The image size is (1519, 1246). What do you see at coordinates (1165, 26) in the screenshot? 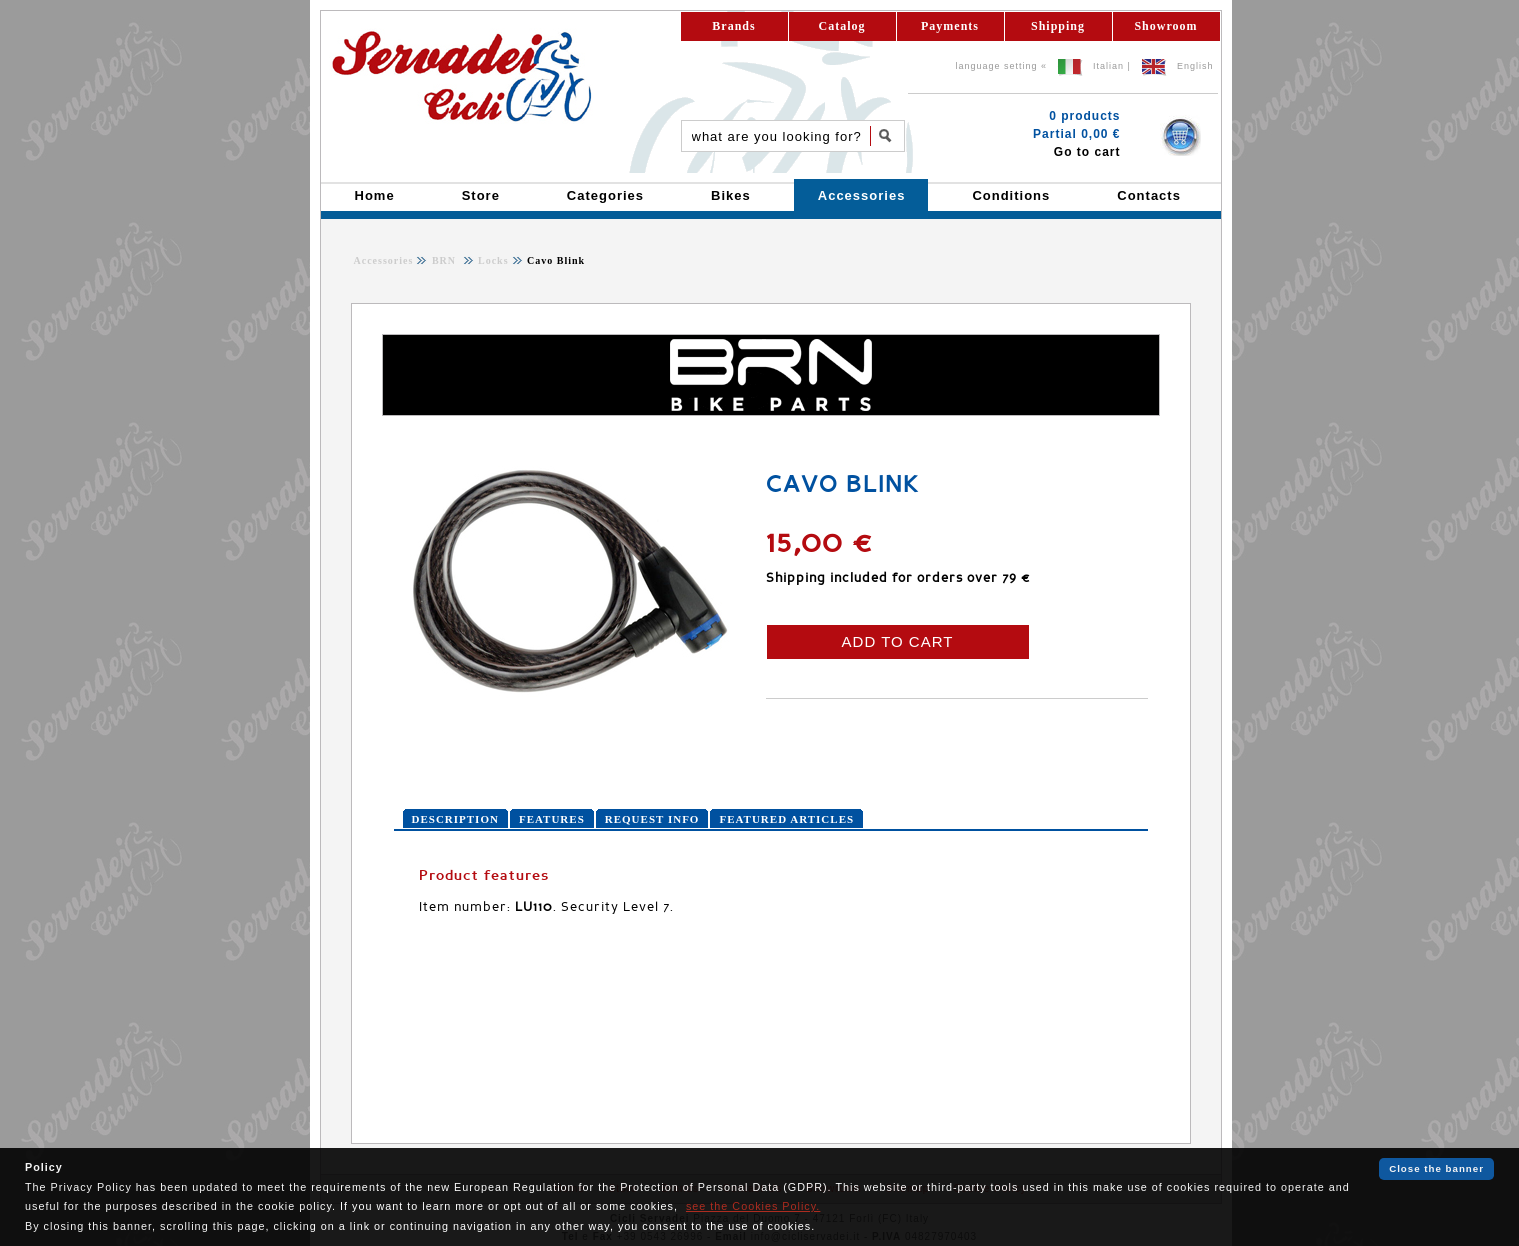
I see `Showroom` at bounding box center [1165, 26].